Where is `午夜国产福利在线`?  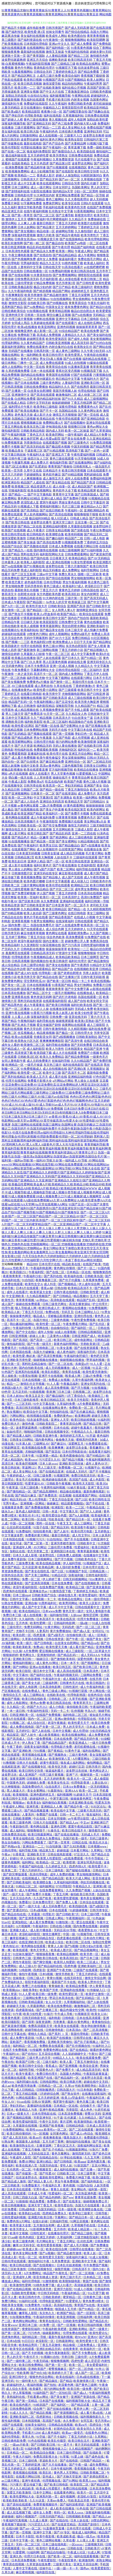 午夜国产福利在线 is located at coordinates (31, 1866).